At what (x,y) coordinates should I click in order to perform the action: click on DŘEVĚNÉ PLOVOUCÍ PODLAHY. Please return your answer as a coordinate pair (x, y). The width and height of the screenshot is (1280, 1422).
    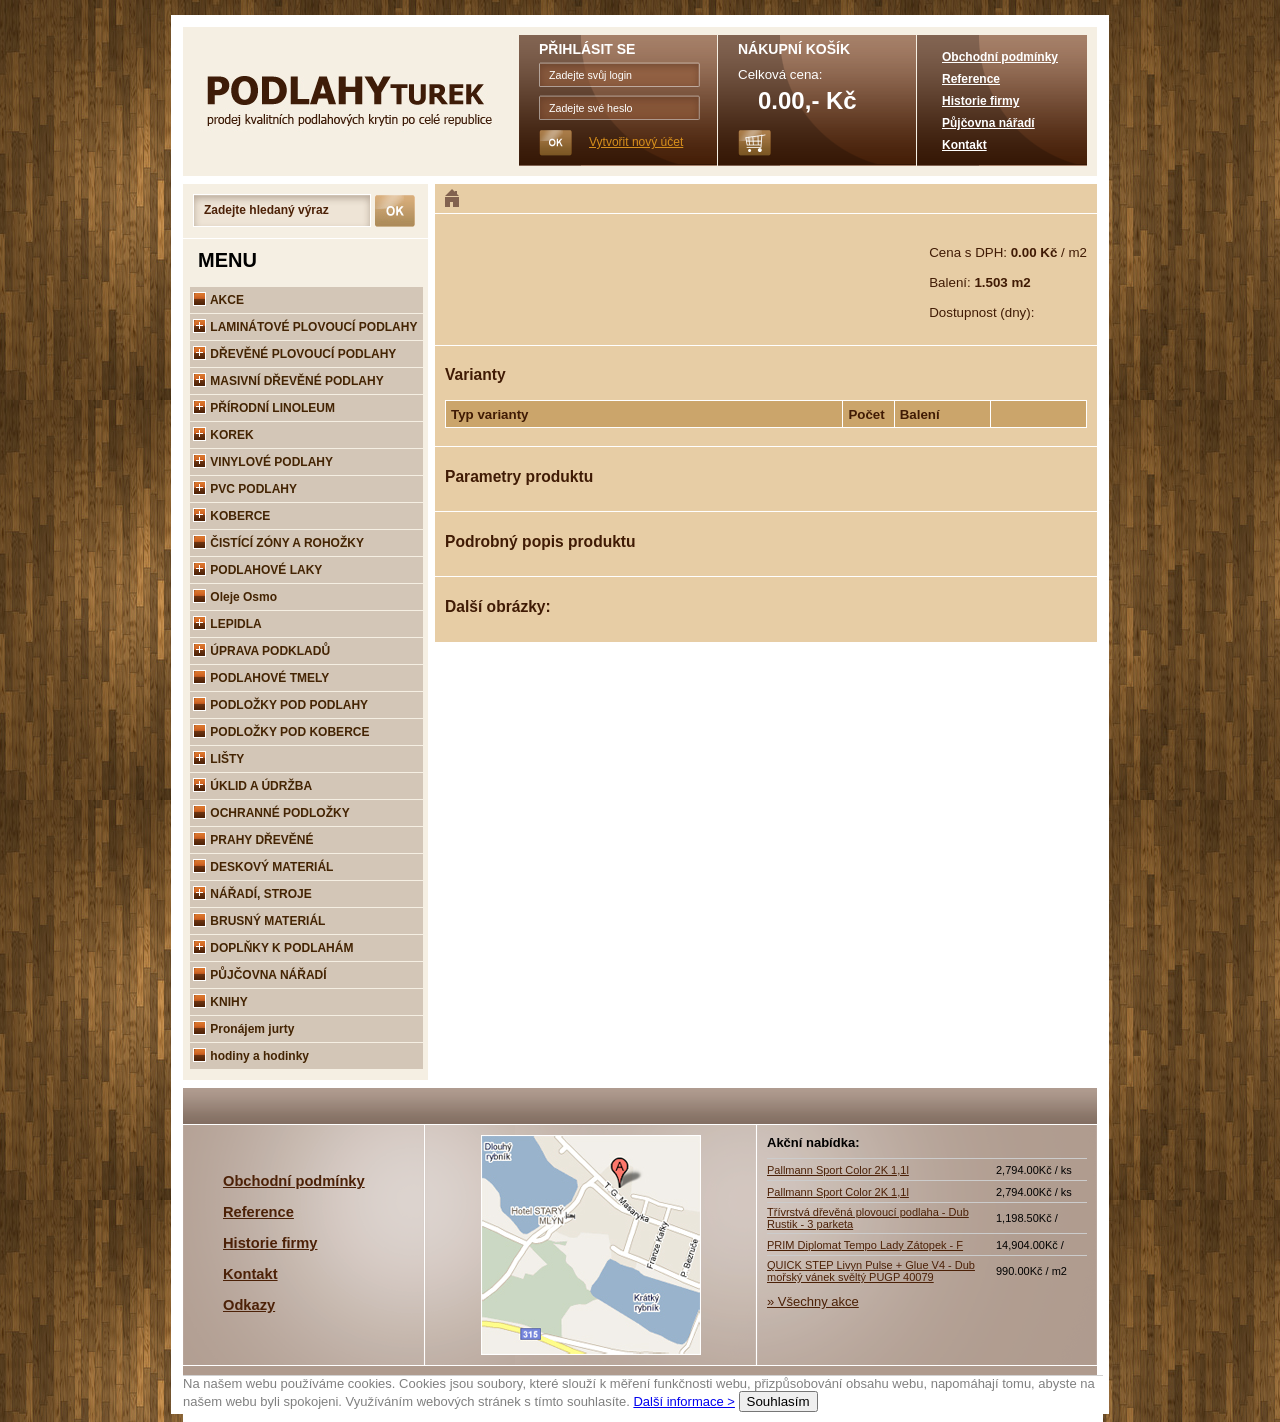
    Looking at the image, I should click on (294, 354).